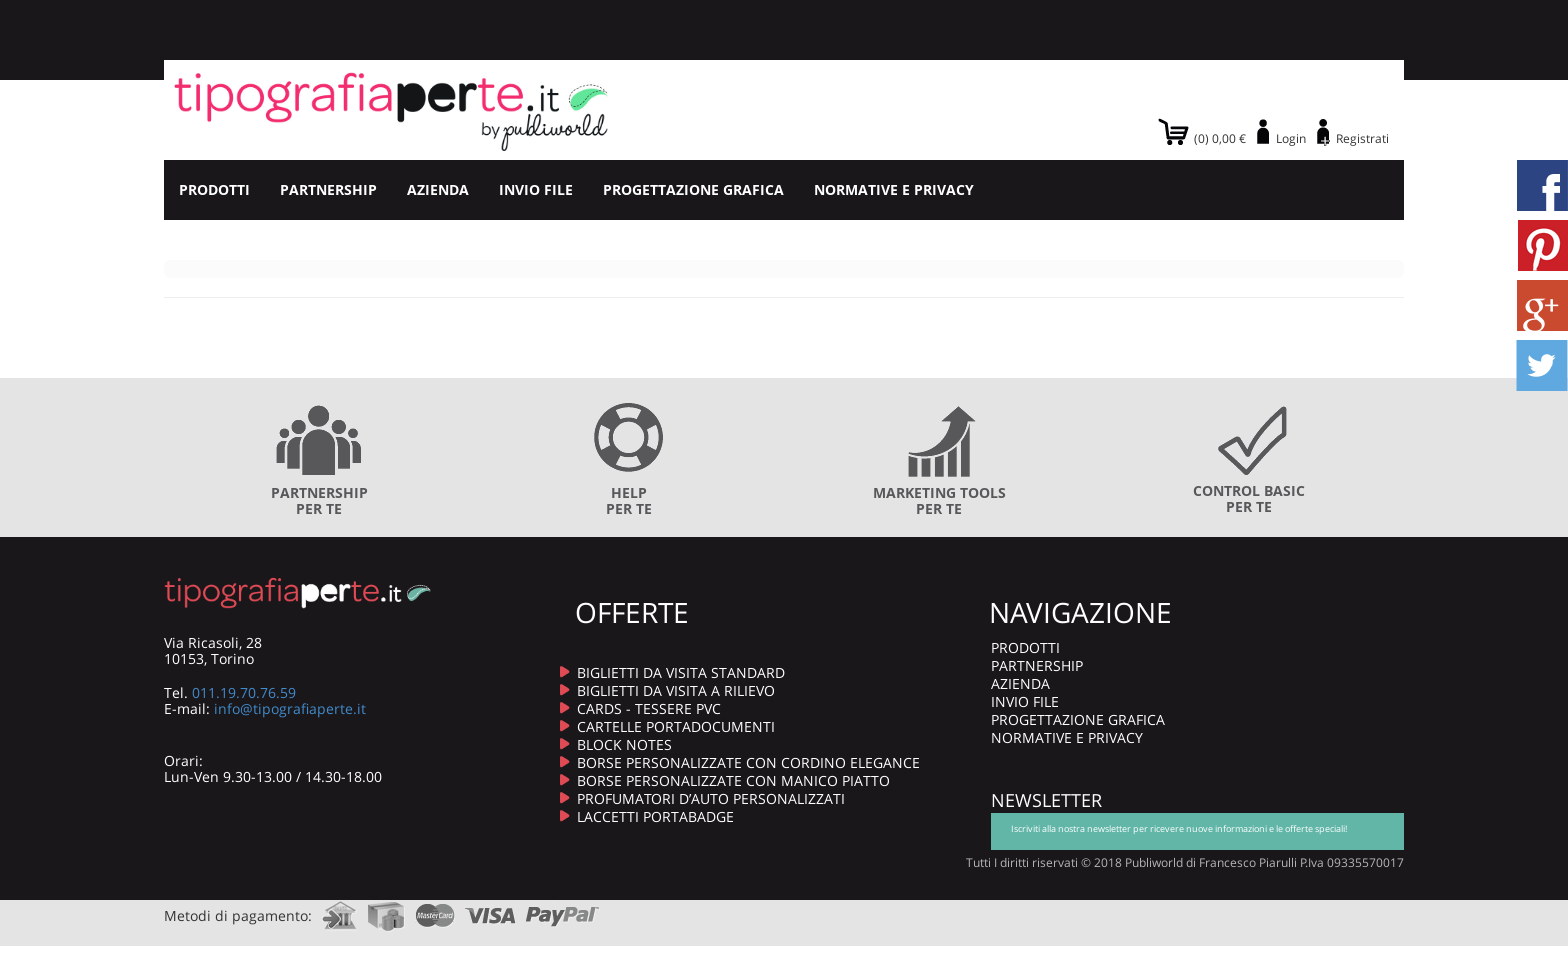  I want to click on BORSE PERSONALIZZATE CON MANICO PIATTO, so click(733, 780).